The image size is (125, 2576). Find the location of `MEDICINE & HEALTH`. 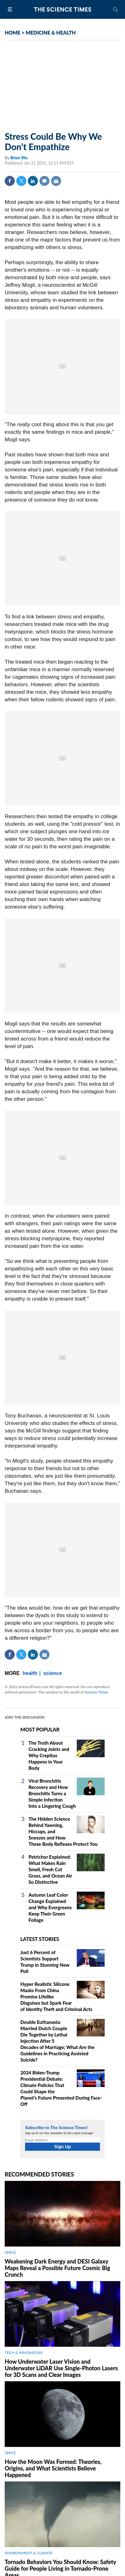

MEDICINE & HEALTH is located at coordinates (51, 32).